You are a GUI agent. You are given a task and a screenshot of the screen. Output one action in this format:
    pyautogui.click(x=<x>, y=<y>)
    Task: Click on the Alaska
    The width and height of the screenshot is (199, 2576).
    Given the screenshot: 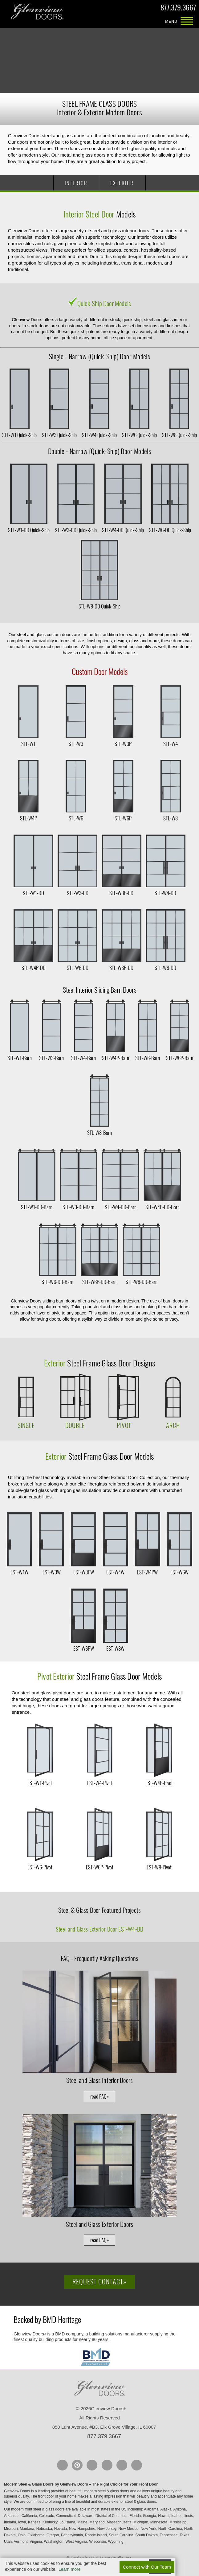 What is the action you would take?
    pyautogui.click(x=166, y=2509)
    